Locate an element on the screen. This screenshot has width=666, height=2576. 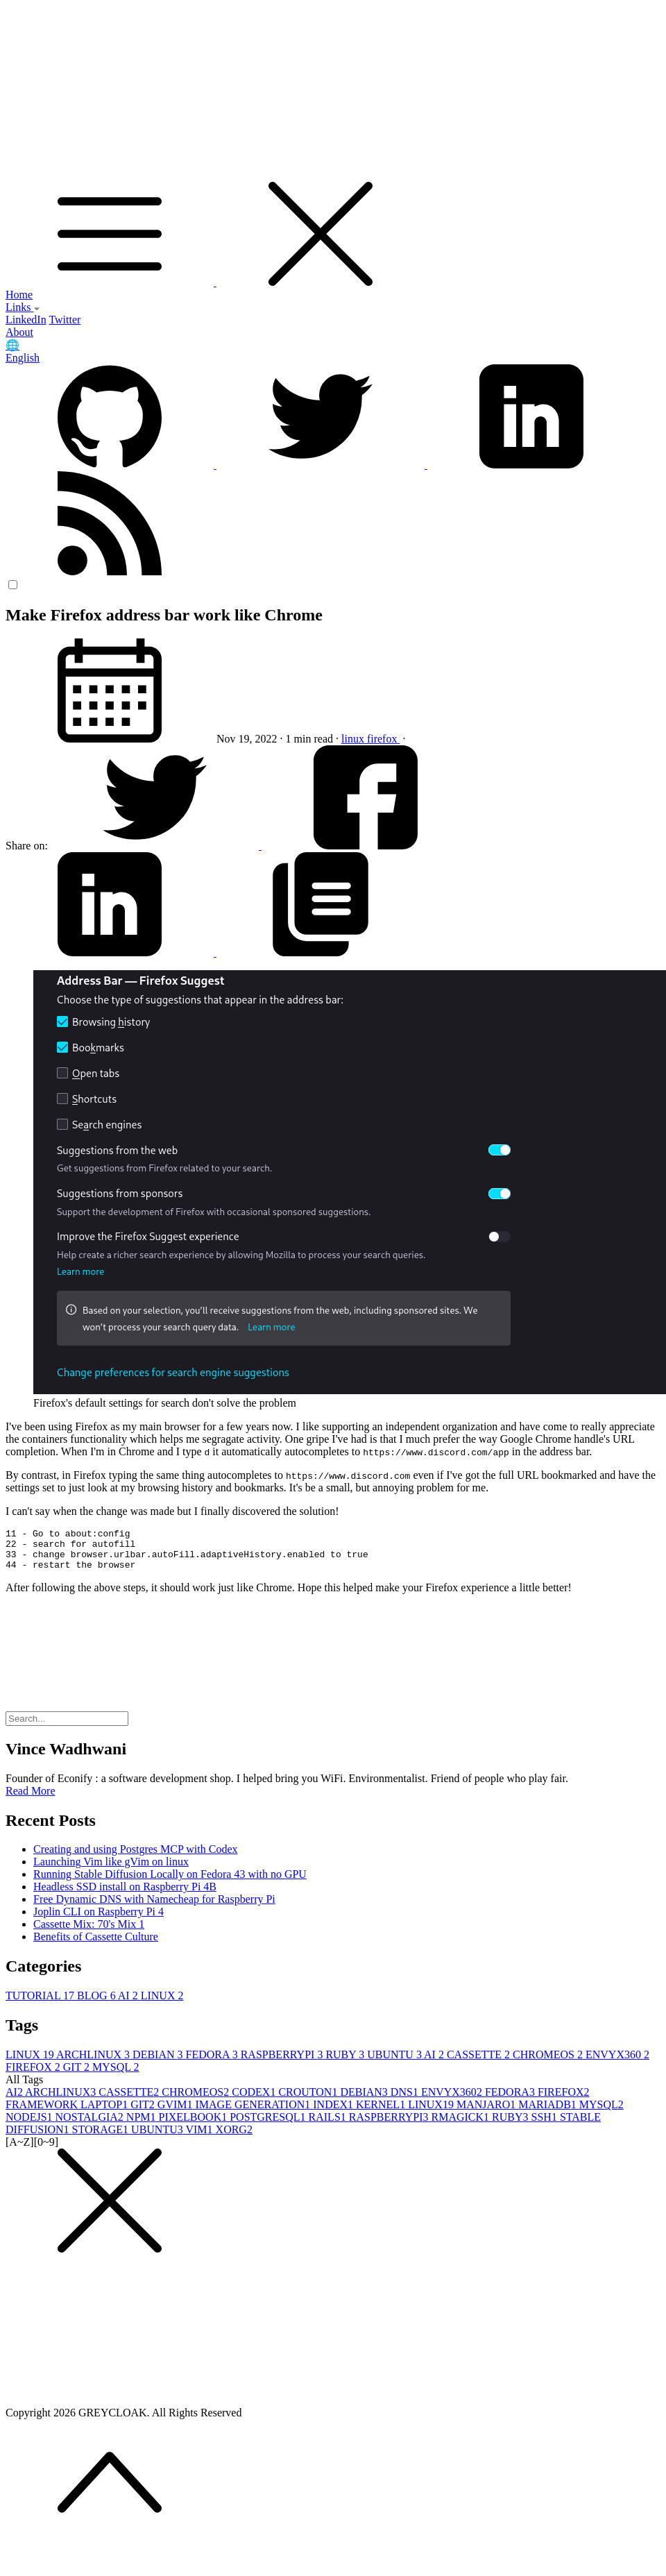
ENVYX360 is located at coordinates (617, 2063).